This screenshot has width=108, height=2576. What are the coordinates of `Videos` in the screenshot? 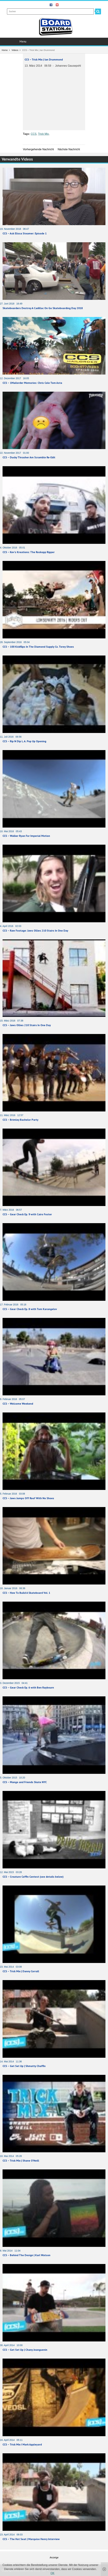 It's located at (15, 50).